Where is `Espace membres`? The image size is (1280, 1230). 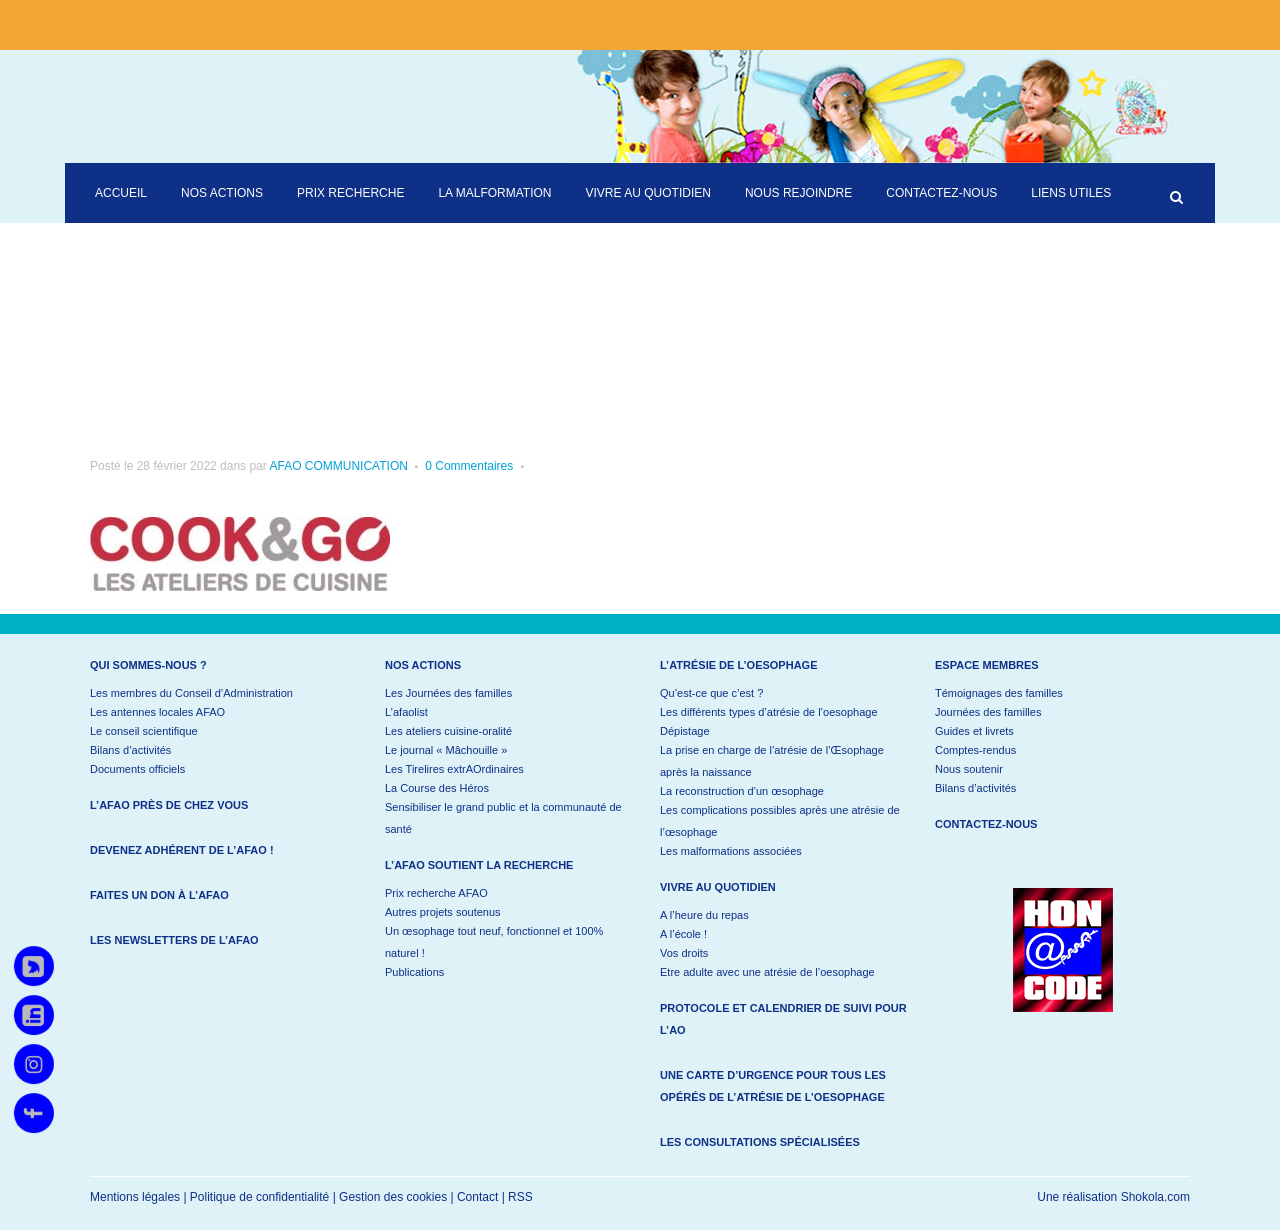
Espace membres is located at coordinates (987, 665).